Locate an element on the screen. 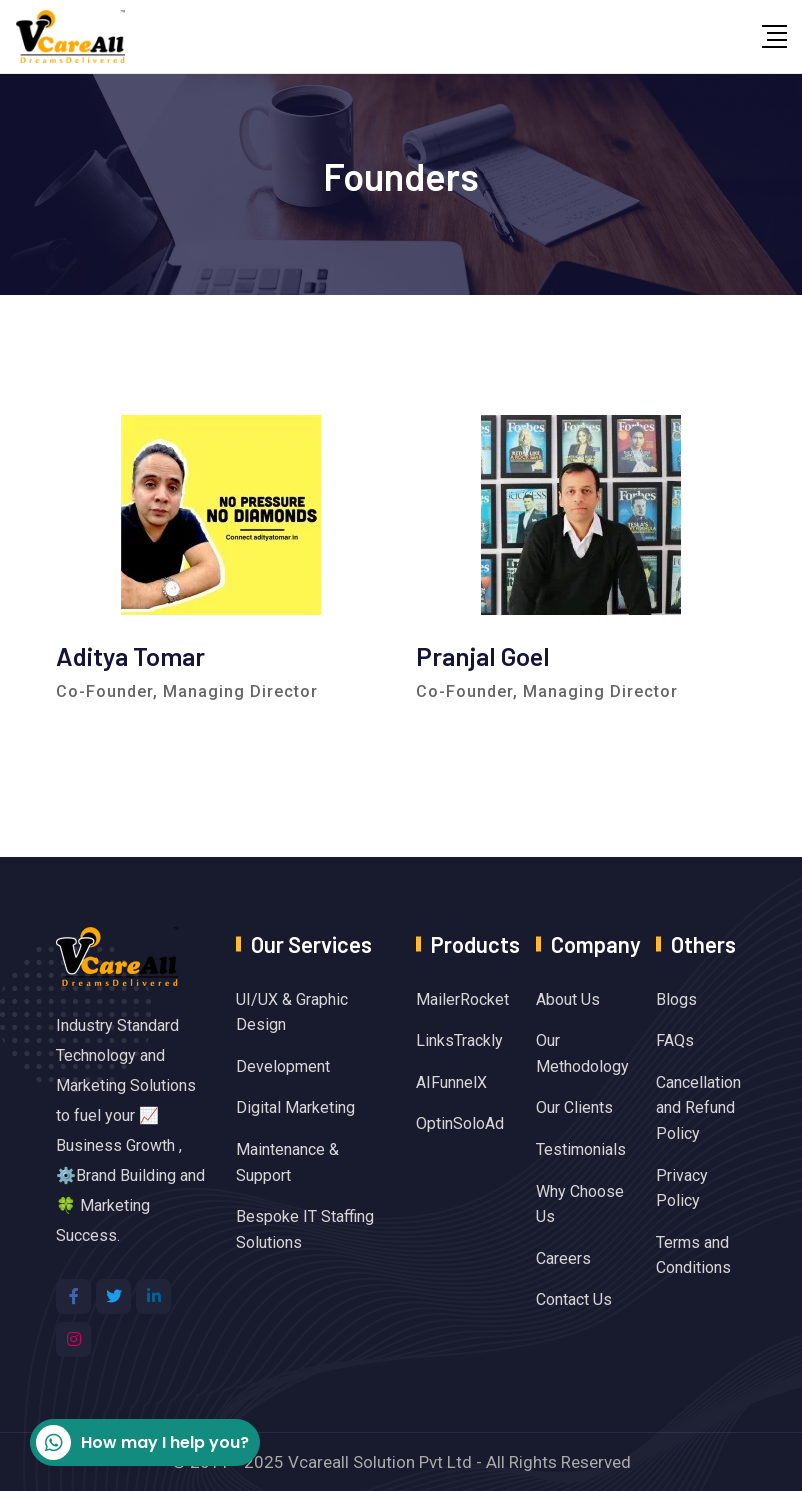  Cancellation and Refund Policy is located at coordinates (698, 1108).